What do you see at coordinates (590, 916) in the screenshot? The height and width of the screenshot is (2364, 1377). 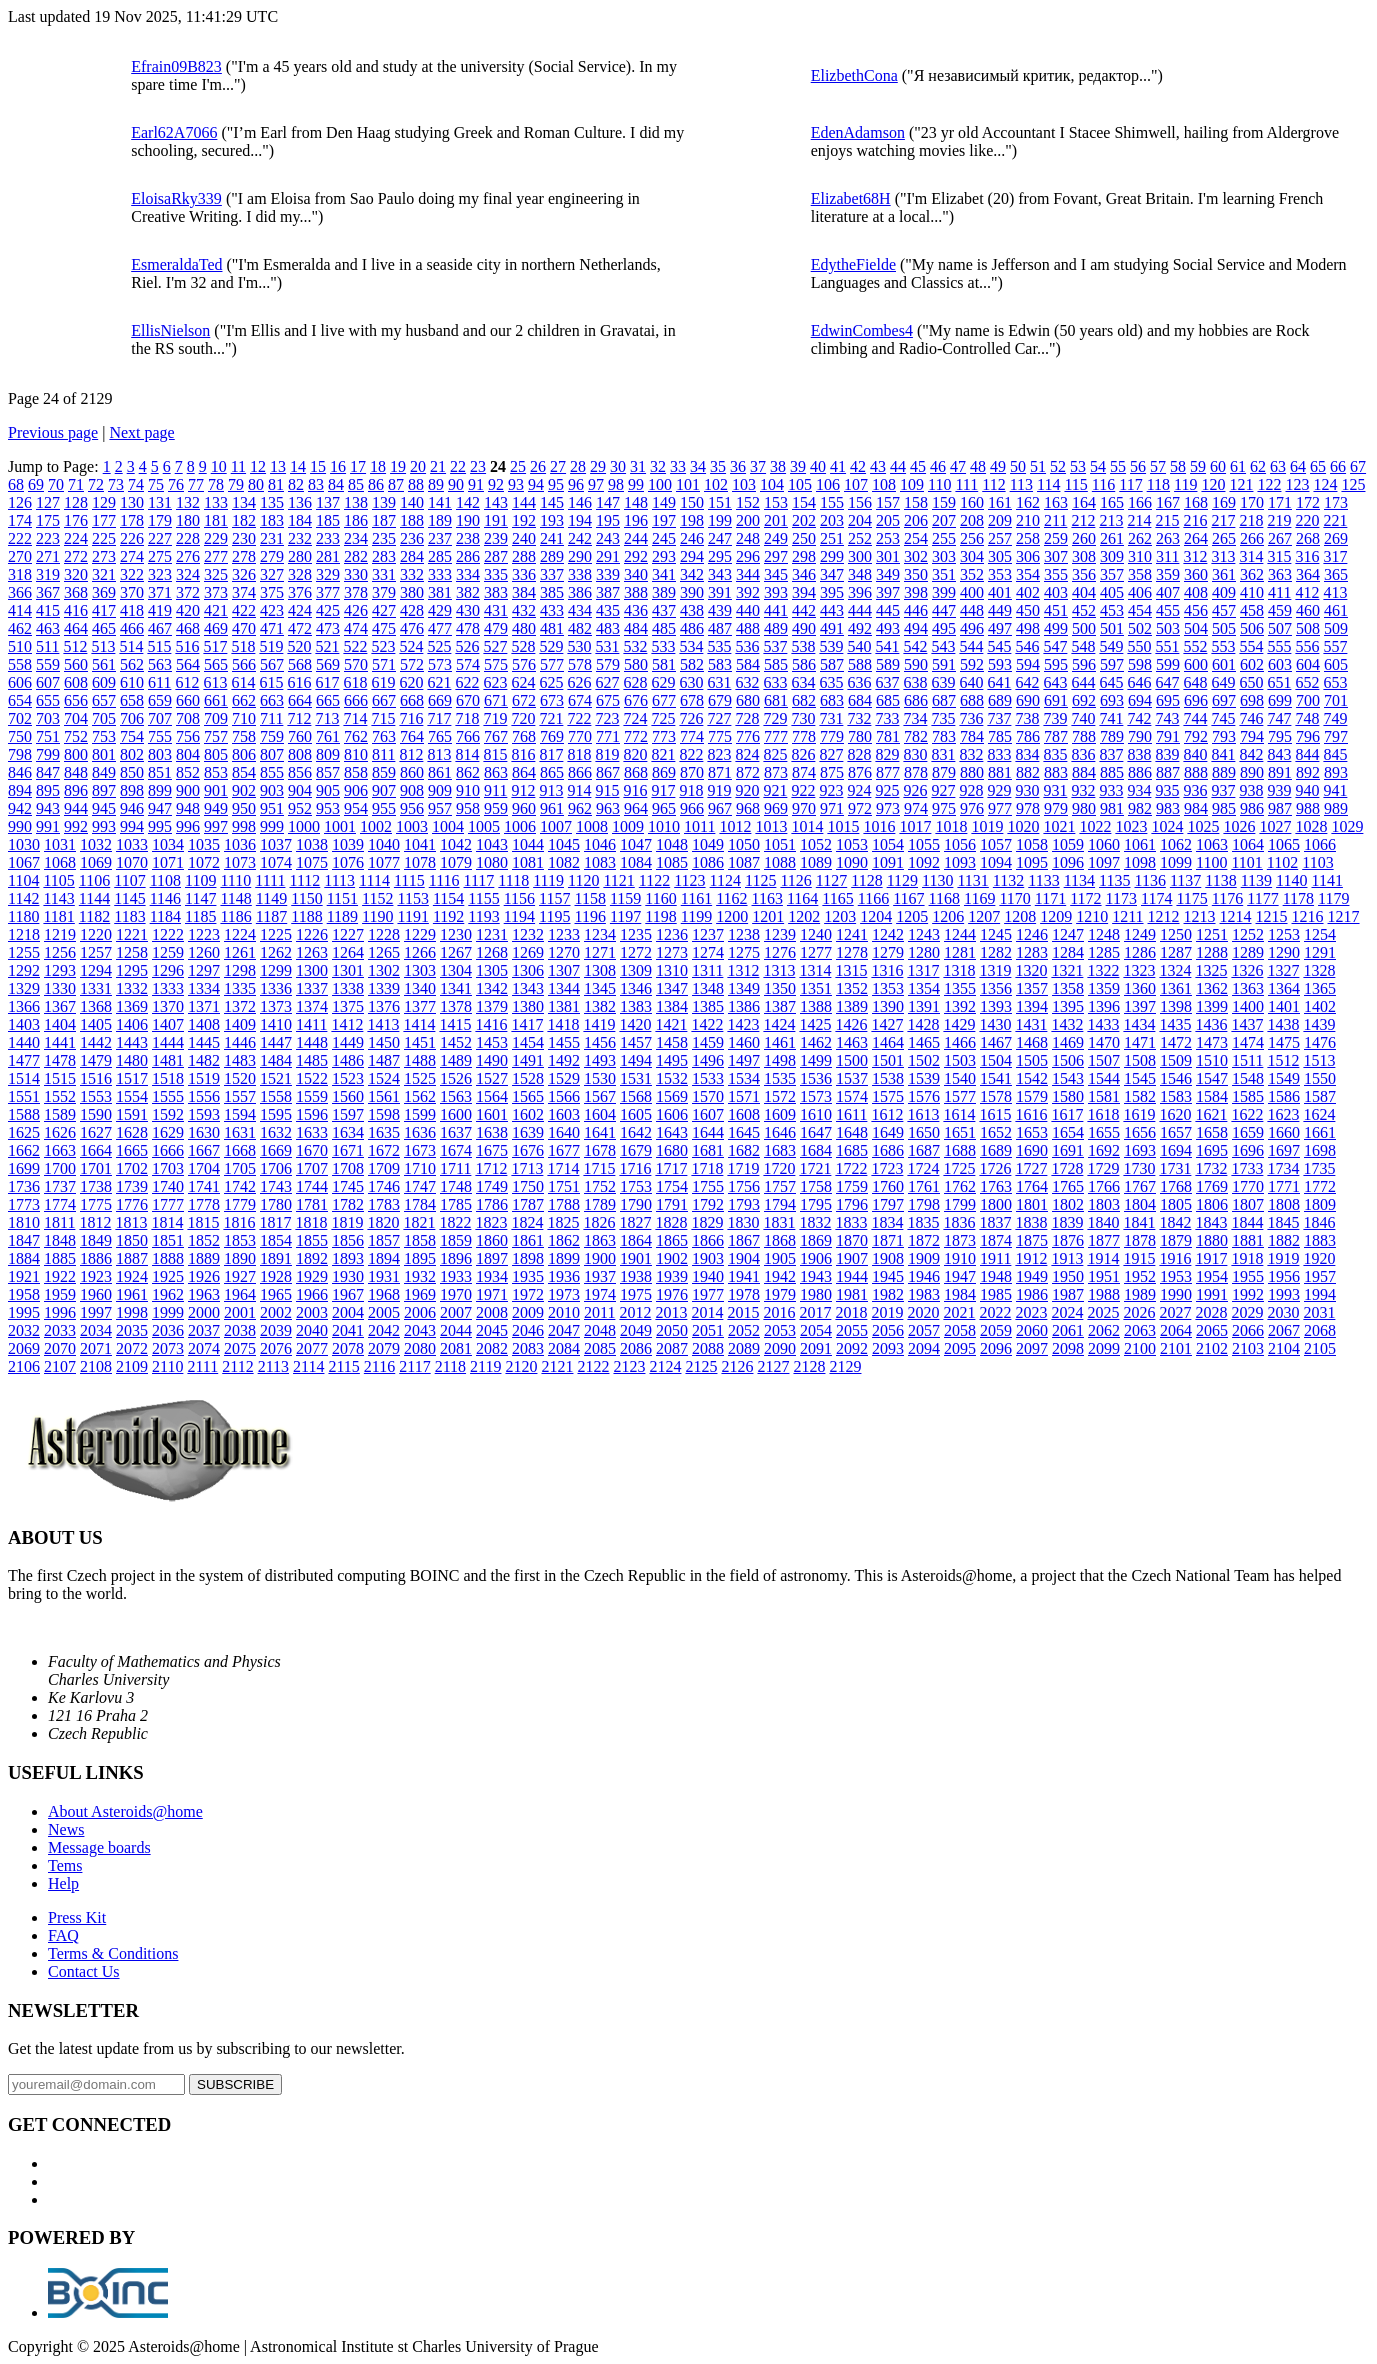 I see `1196` at bounding box center [590, 916].